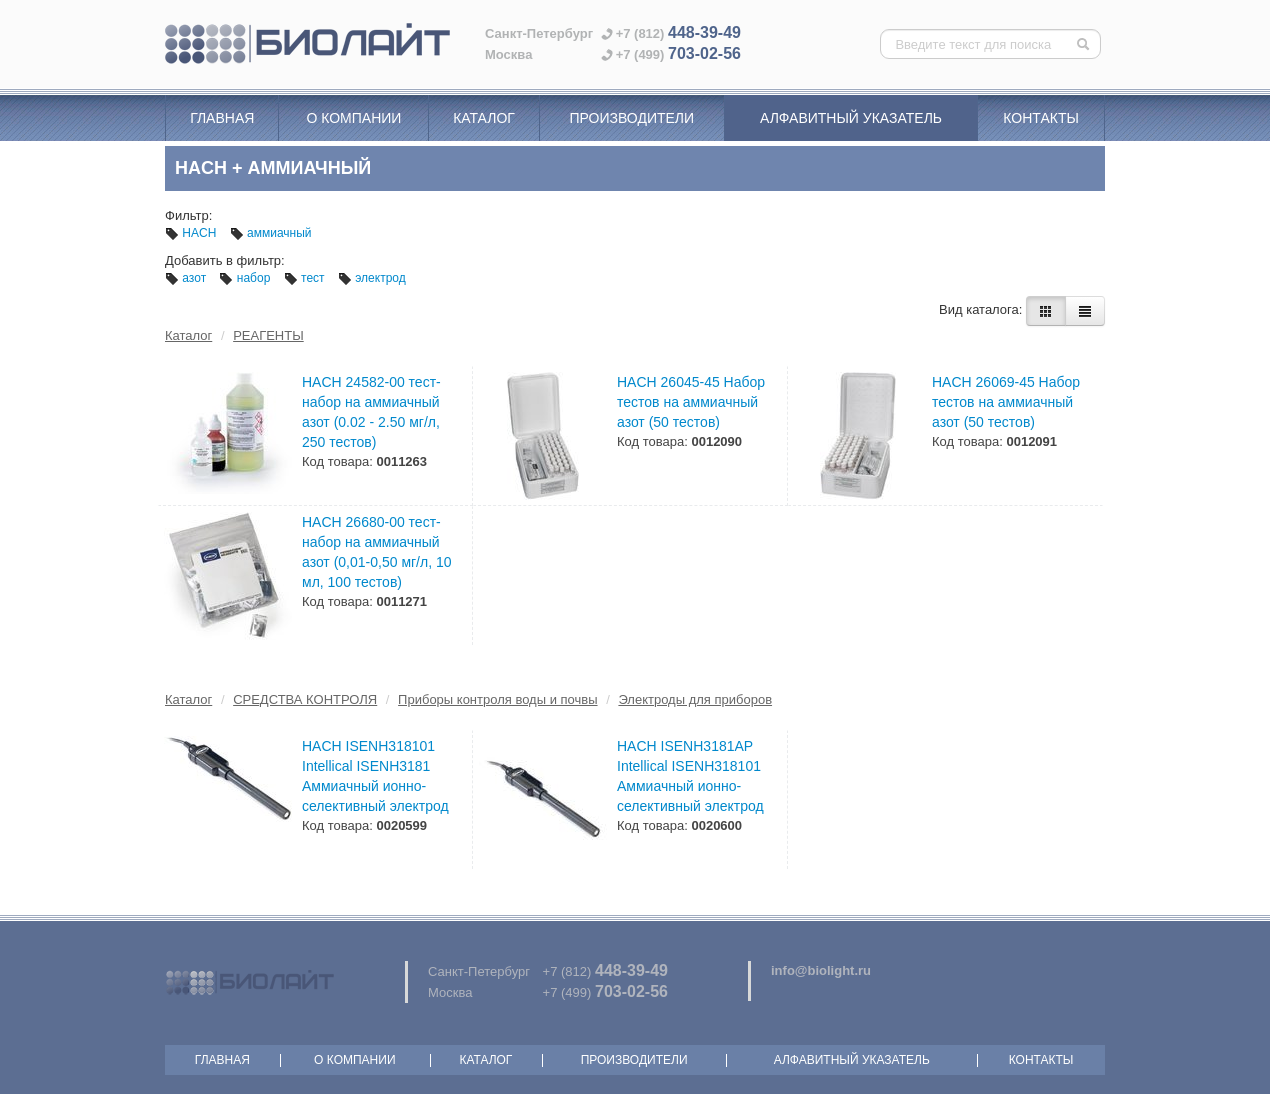 The image size is (1270, 1094). What do you see at coordinates (851, 118) in the screenshot?
I see `Алфавитный указатель` at bounding box center [851, 118].